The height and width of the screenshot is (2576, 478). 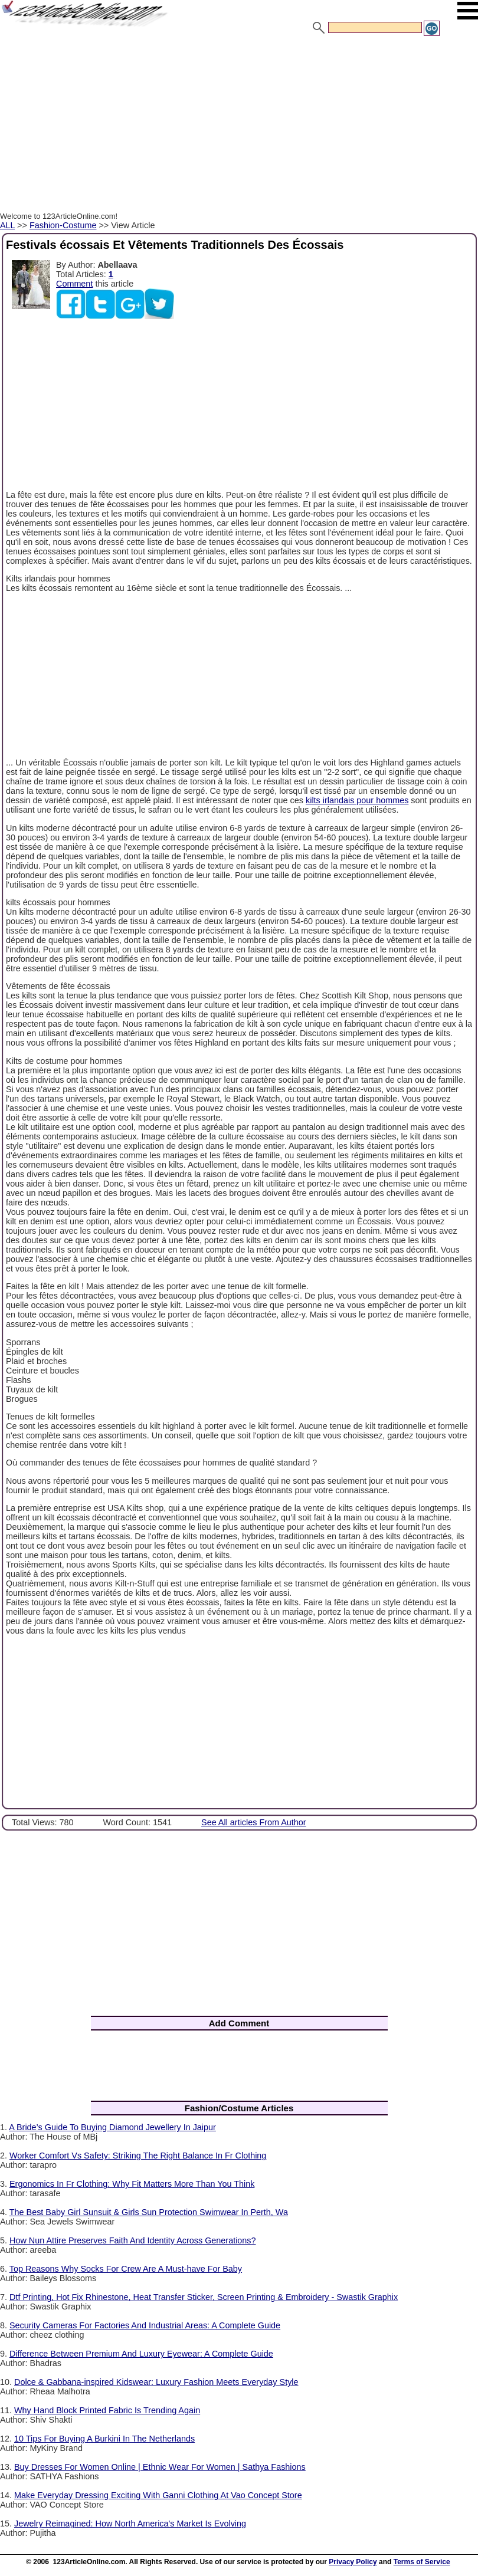 I want to click on Dolce & Gabbana-inspired Kidswear: Luxury Fashion Meets Everyday Style, so click(x=156, y=2382).